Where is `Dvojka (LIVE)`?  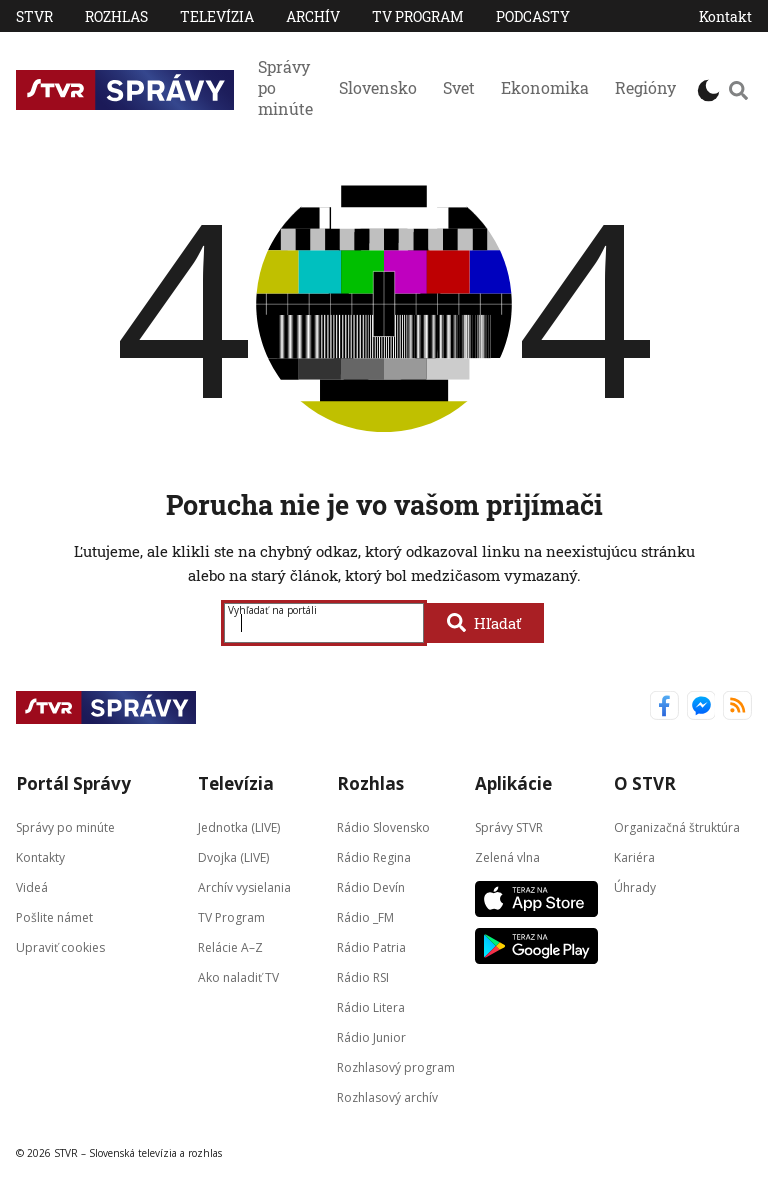
Dvojka (LIVE) is located at coordinates (233, 856).